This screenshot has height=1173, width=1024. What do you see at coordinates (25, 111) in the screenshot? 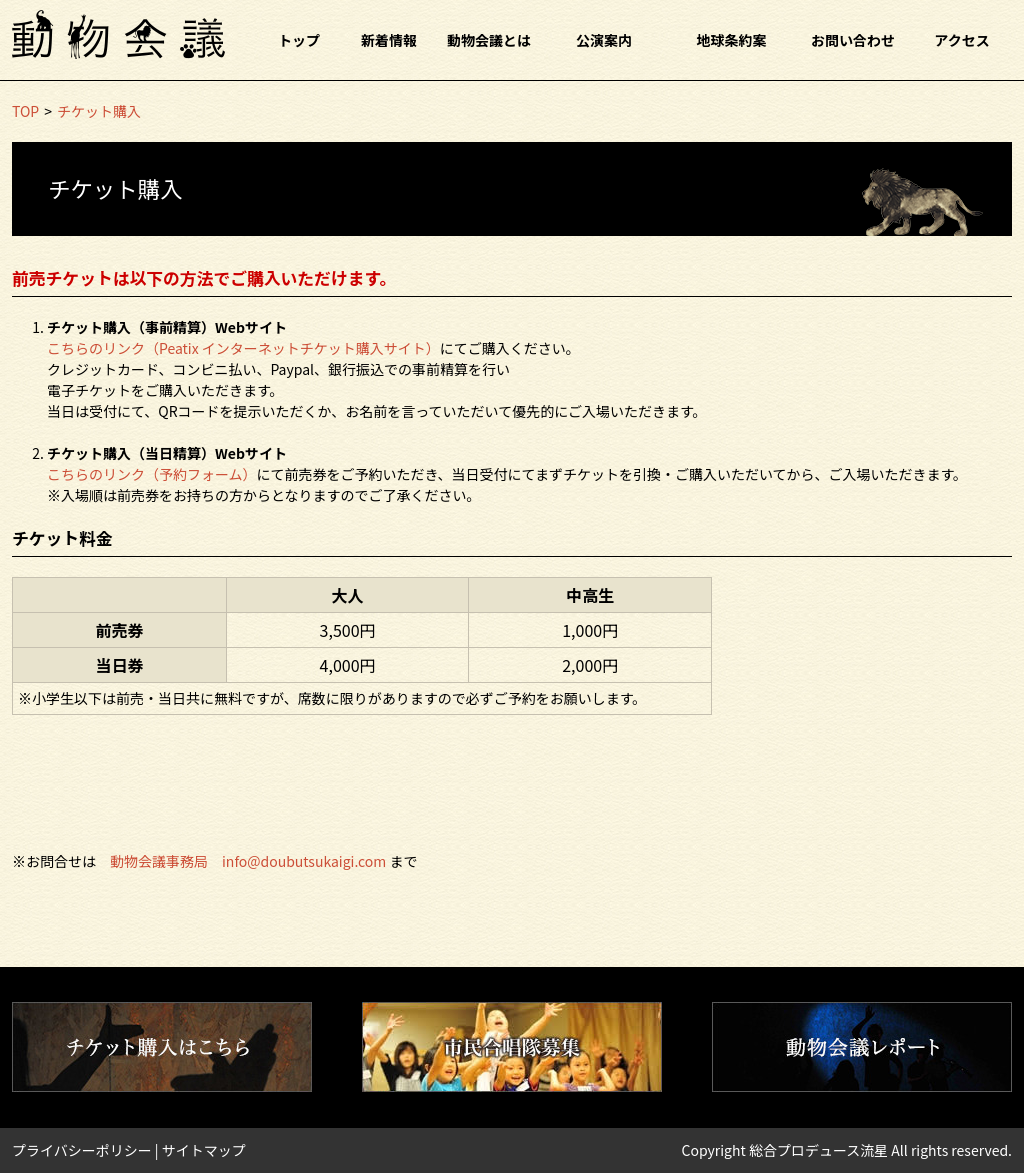
I see `TOP` at bounding box center [25, 111].